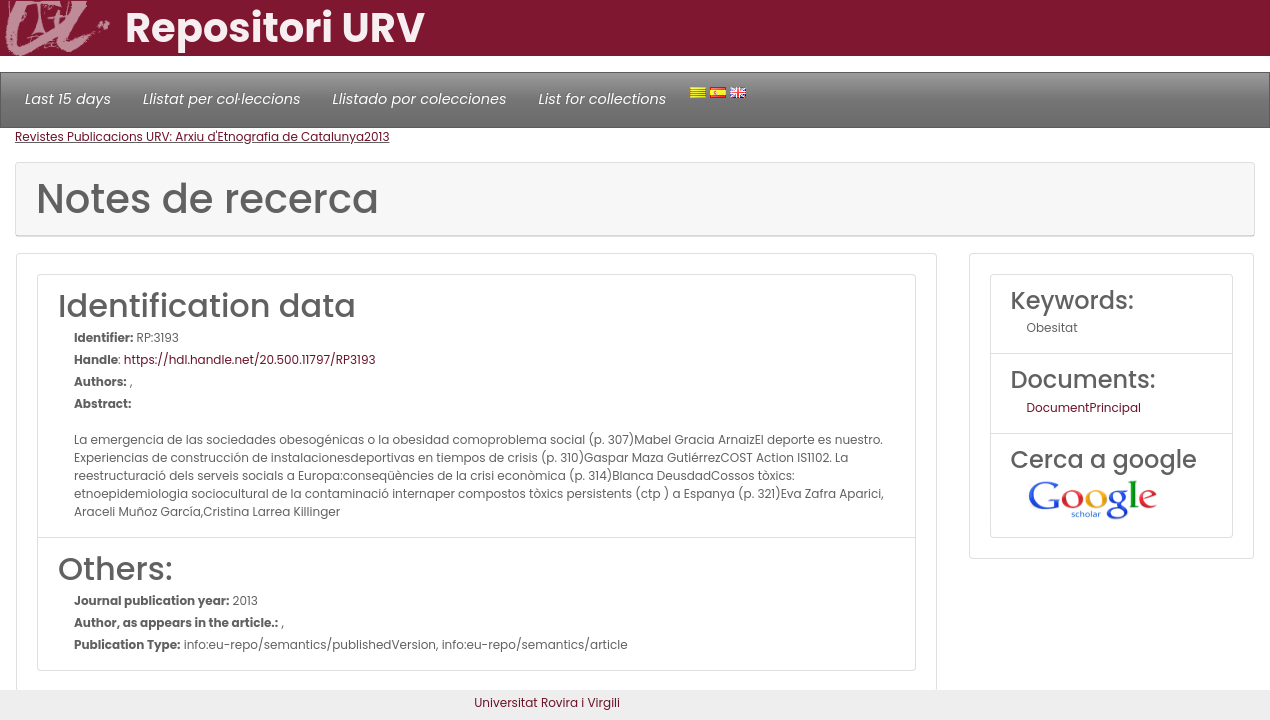 Image resolution: width=1270 pixels, height=720 pixels. Describe the element at coordinates (1084, 407) in the screenshot. I see `DocumentPrincipal` at that location.